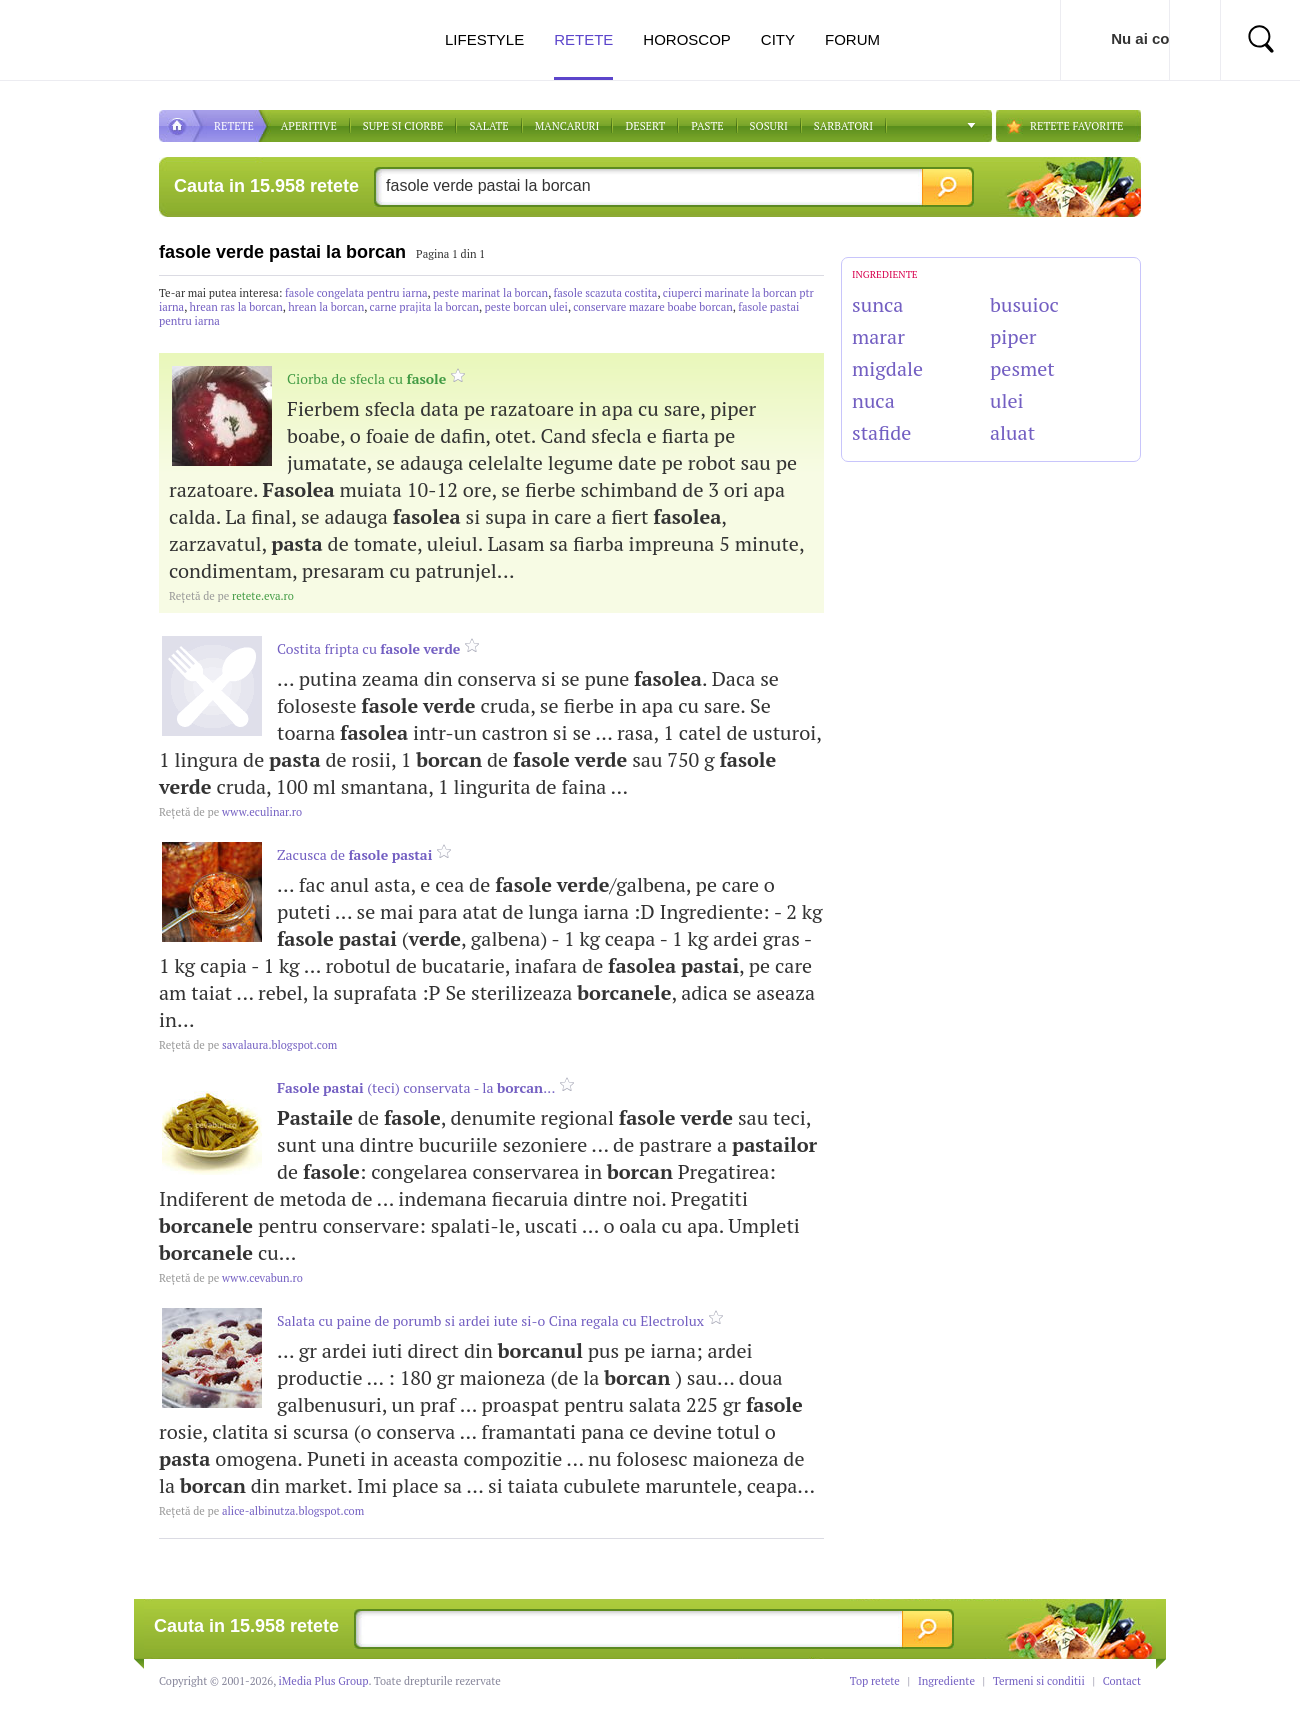 This screenshot has width=1300, height=1728. What do you see at coordinates (425, 307) in the screenshot?
I see `carne prajita la borcan` at bounding box center [425, 307].